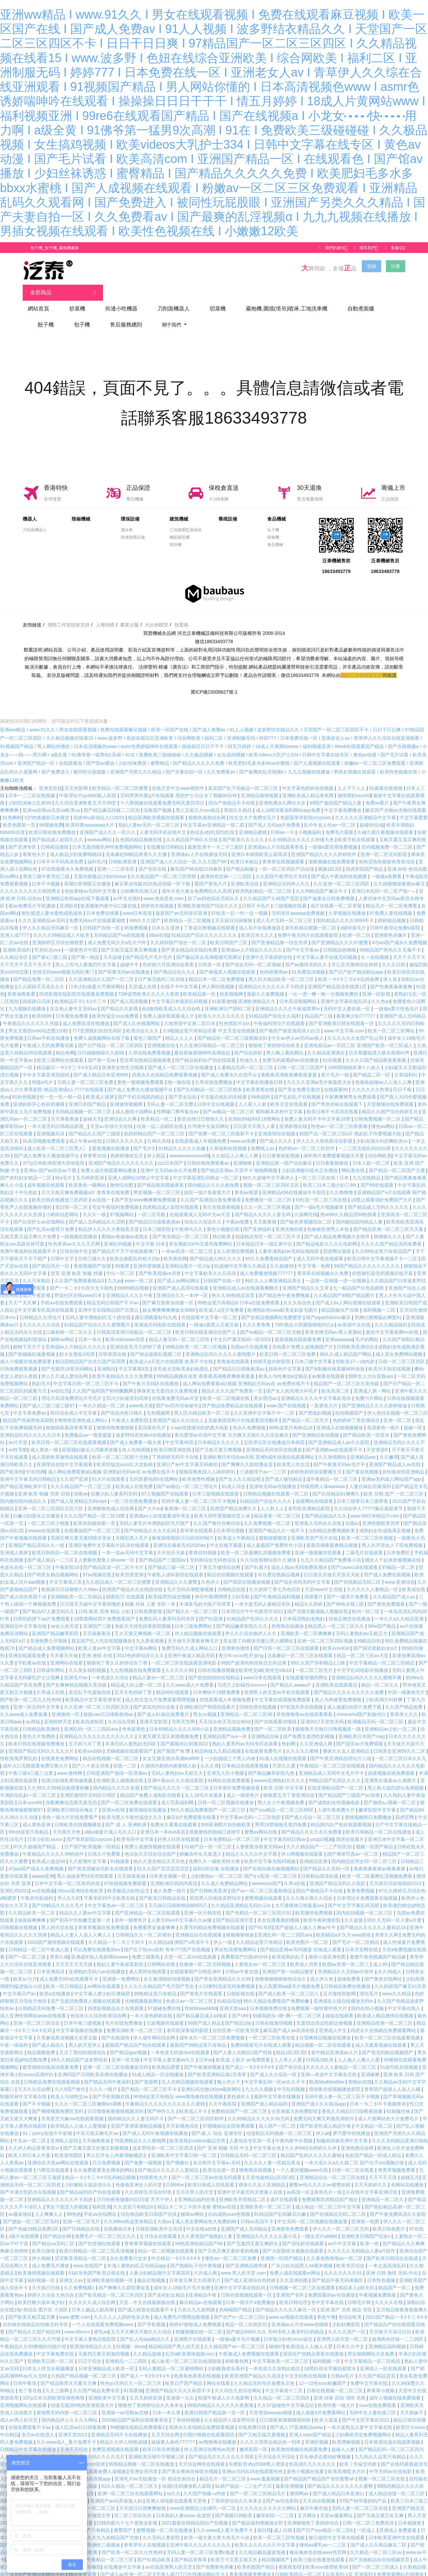  What do you see at coordinates (381, 2506) in the screenshot?
I see `国产又粗又硬又长又爽` at bounding box center [381, 2506].